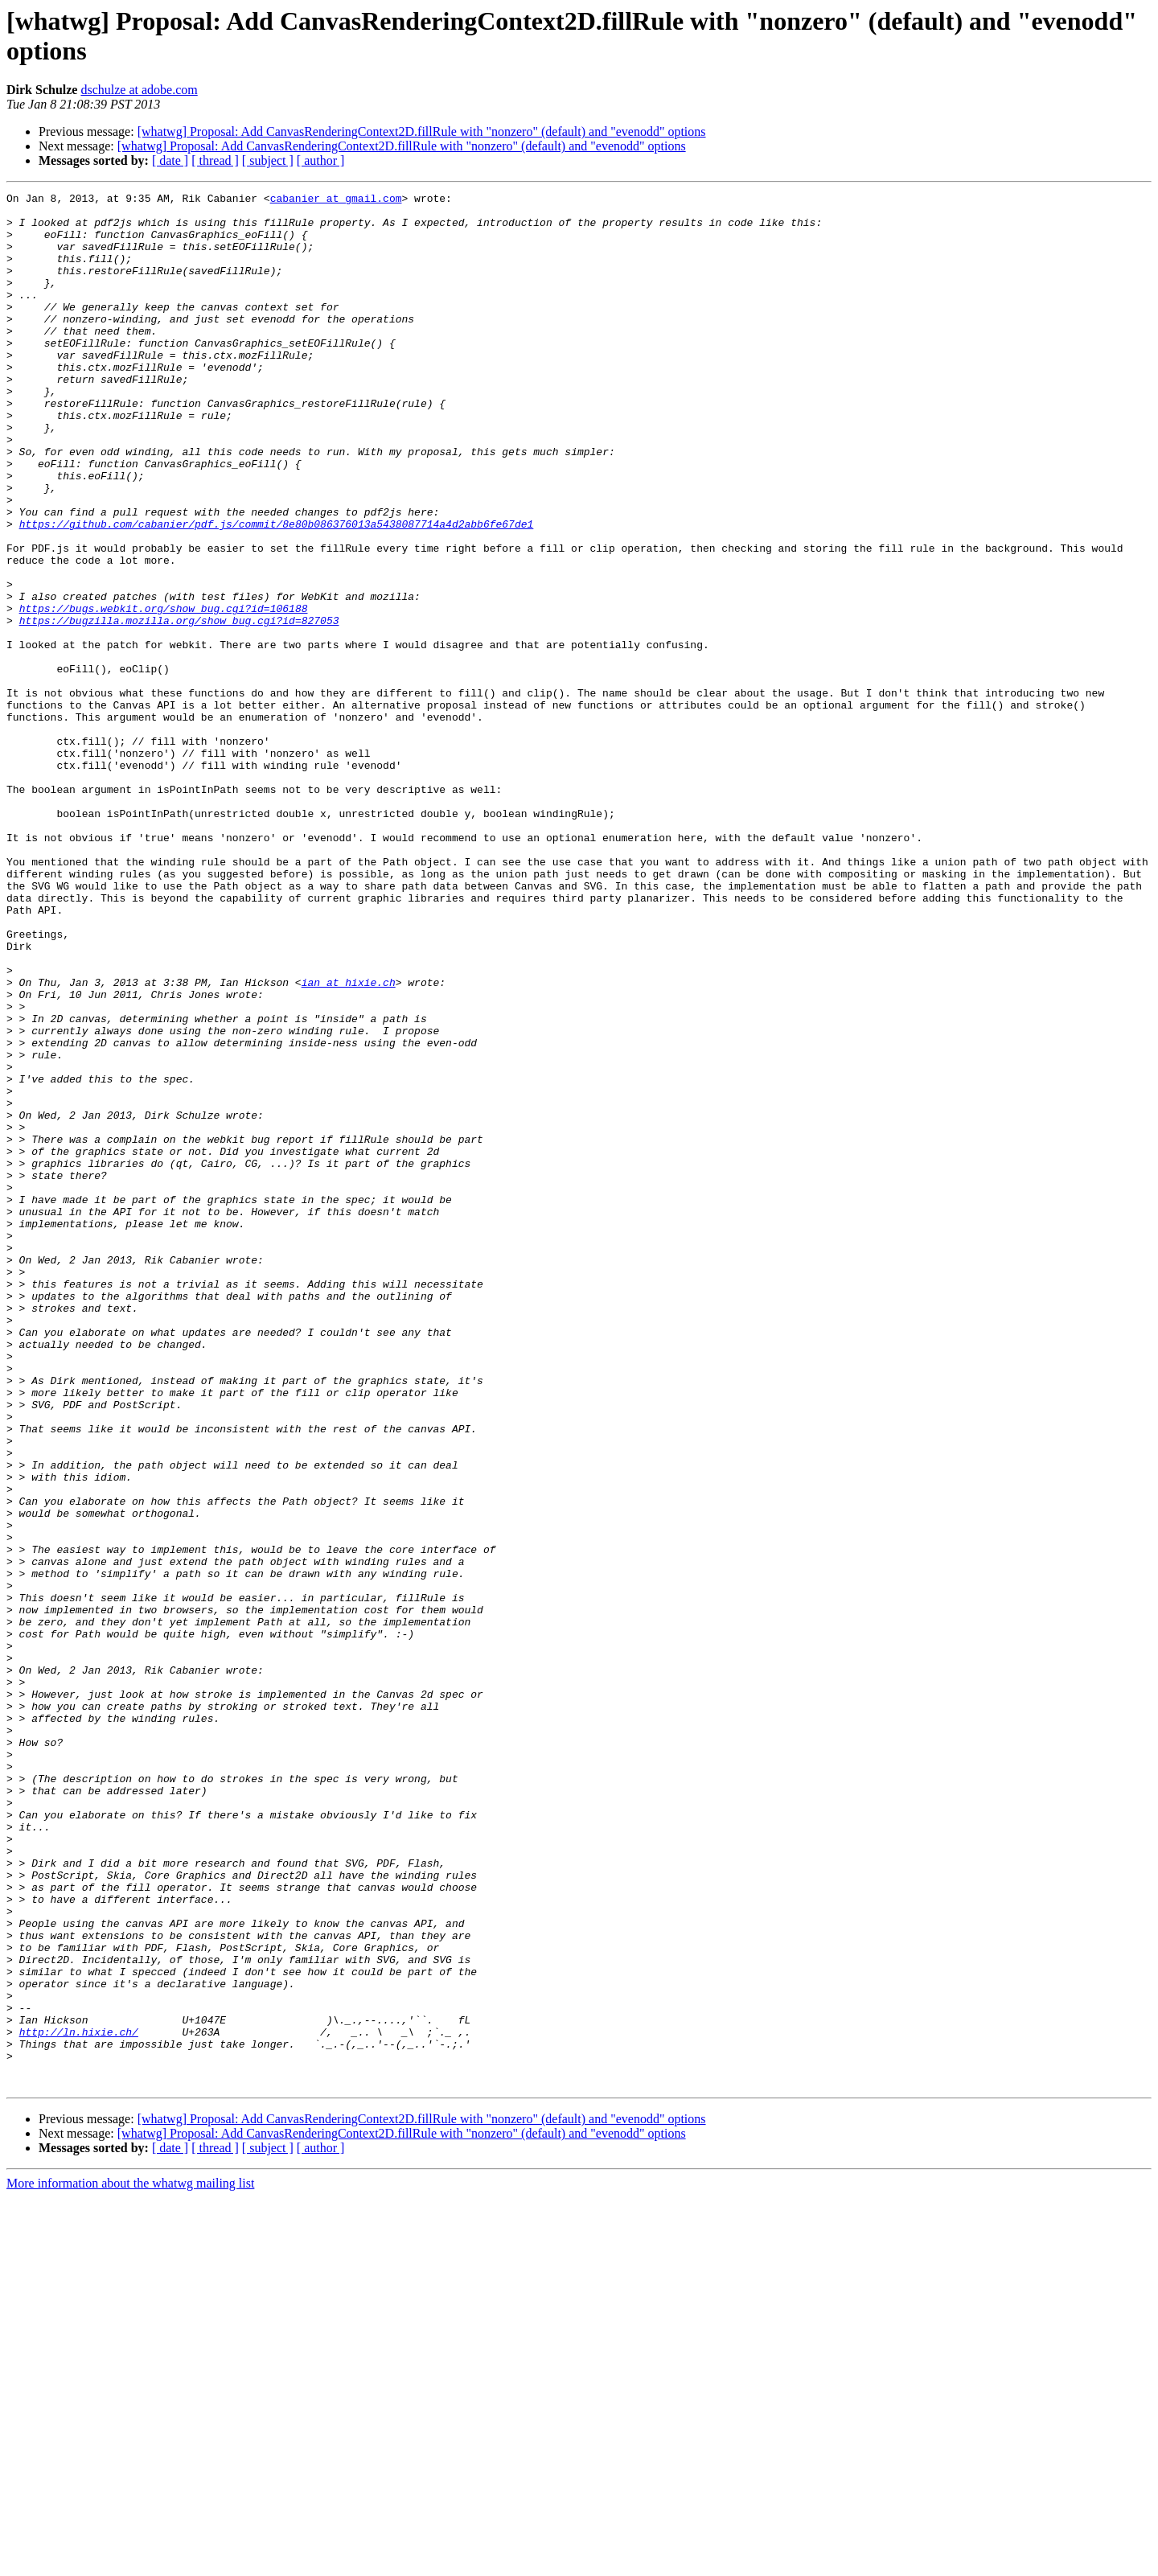 The height and width of the screenshot is (2576, 1158). I want to click on More information about the whatwg mailing list, so click(130, 2562).